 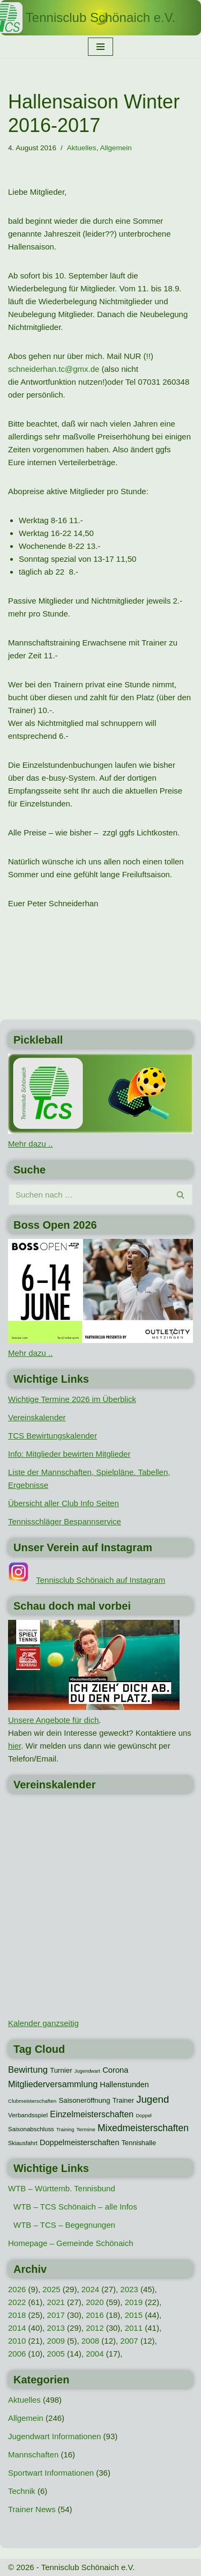 I want to click on 2011, so click(x=134, y=2327).